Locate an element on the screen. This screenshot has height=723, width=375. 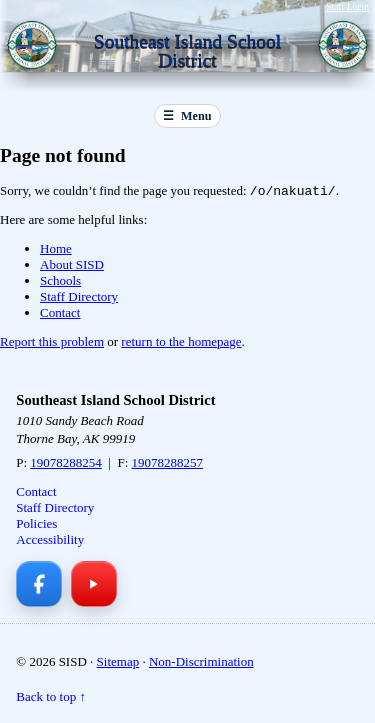
Home is located at coordinates (56, 250).